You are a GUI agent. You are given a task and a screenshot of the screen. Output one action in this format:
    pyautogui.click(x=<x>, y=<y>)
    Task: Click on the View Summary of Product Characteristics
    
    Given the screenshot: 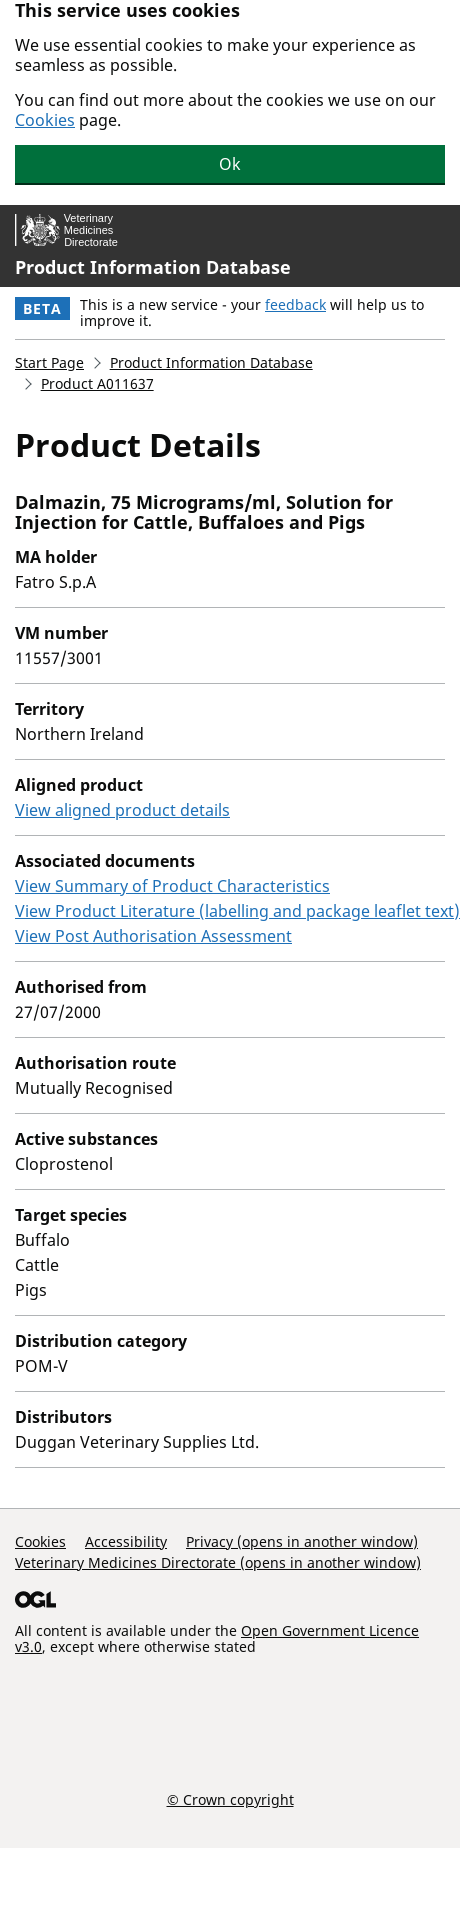 What is the action you would take?
    pyautogui.click(x=172, y=886)
    